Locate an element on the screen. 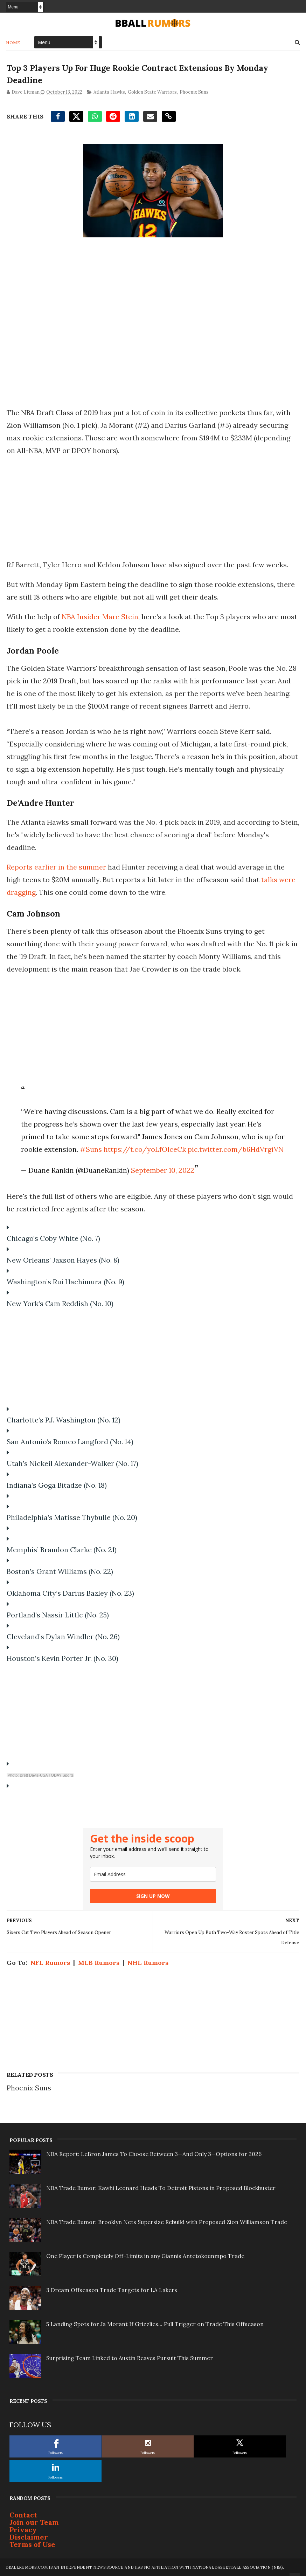 This screenshot has height=2576, width=306. Privacy is located at coordinates (23, 2529).